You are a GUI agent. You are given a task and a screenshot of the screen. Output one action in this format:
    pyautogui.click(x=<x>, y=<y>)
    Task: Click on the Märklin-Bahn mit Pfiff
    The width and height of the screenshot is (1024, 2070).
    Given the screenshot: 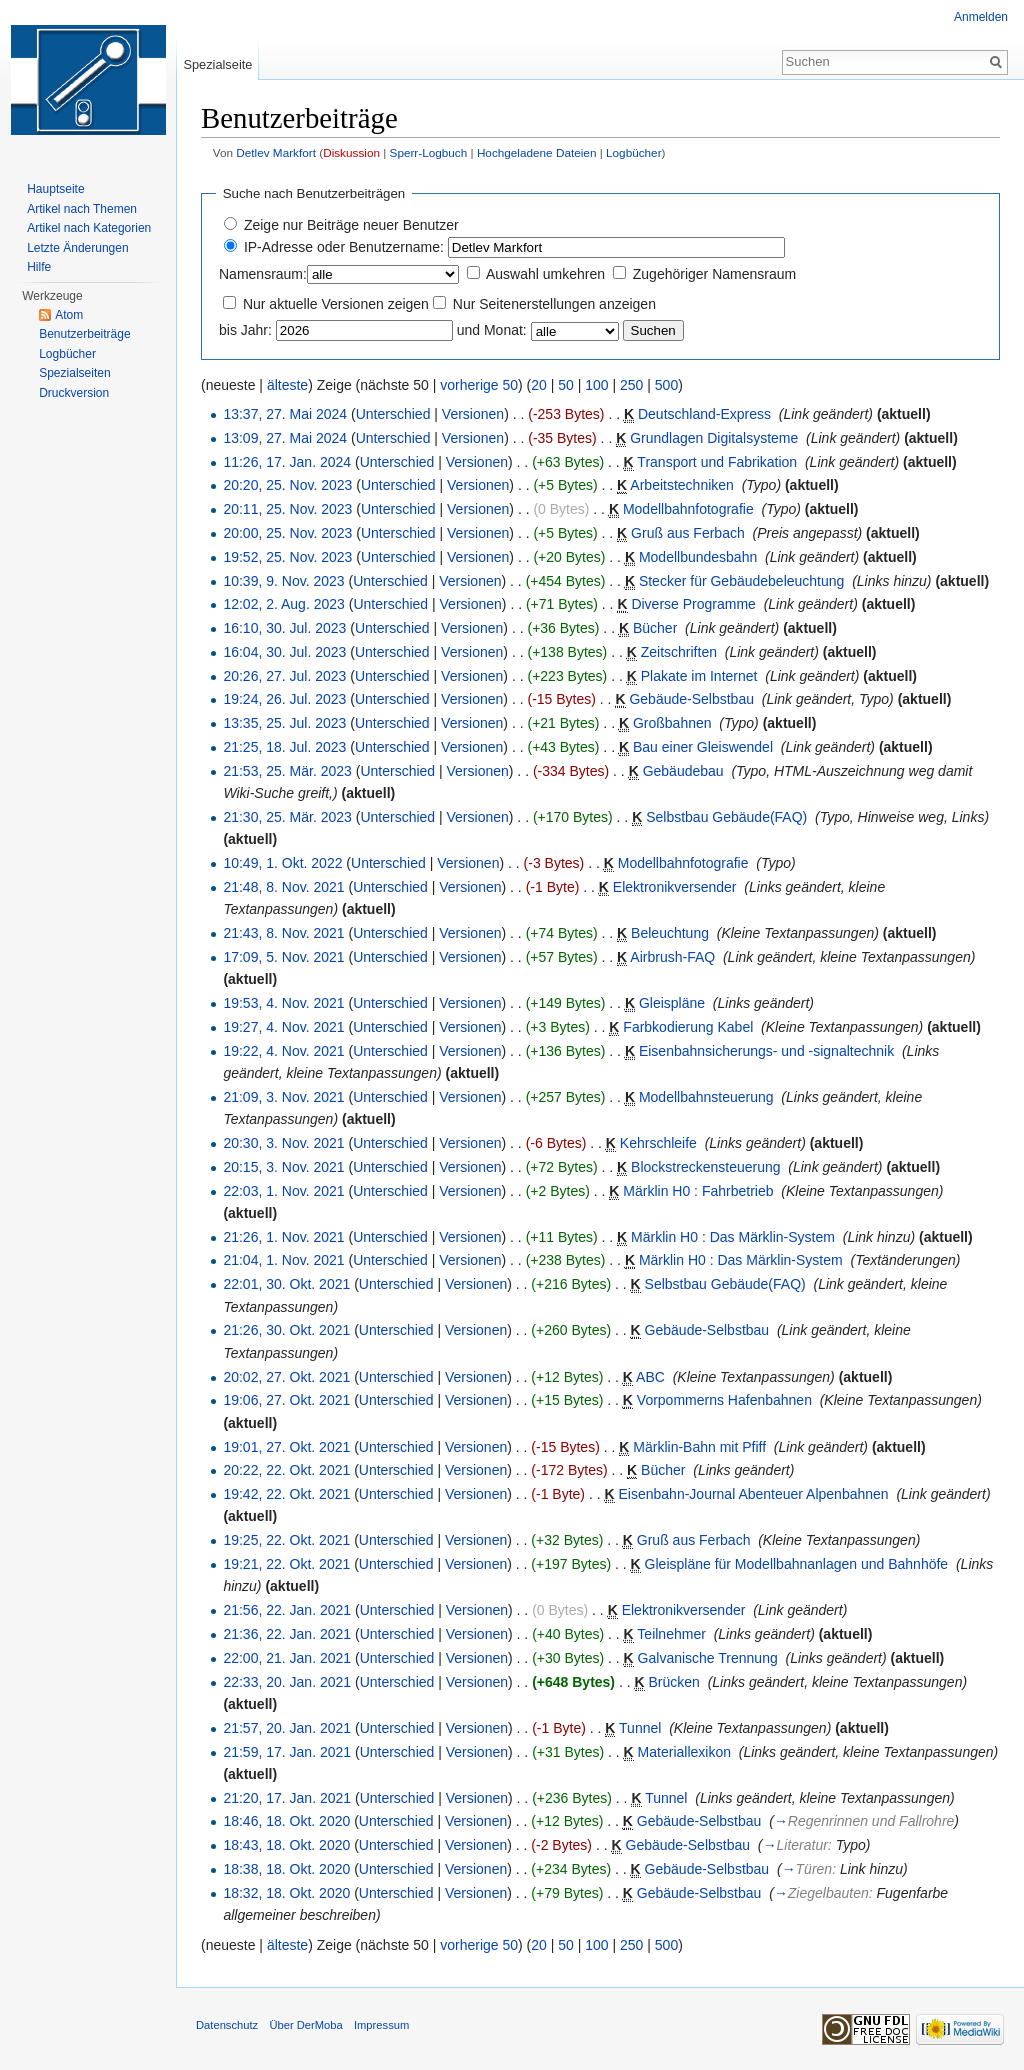 What is the action you would take?
    pyautogui.click(x=699, y=1447)
    